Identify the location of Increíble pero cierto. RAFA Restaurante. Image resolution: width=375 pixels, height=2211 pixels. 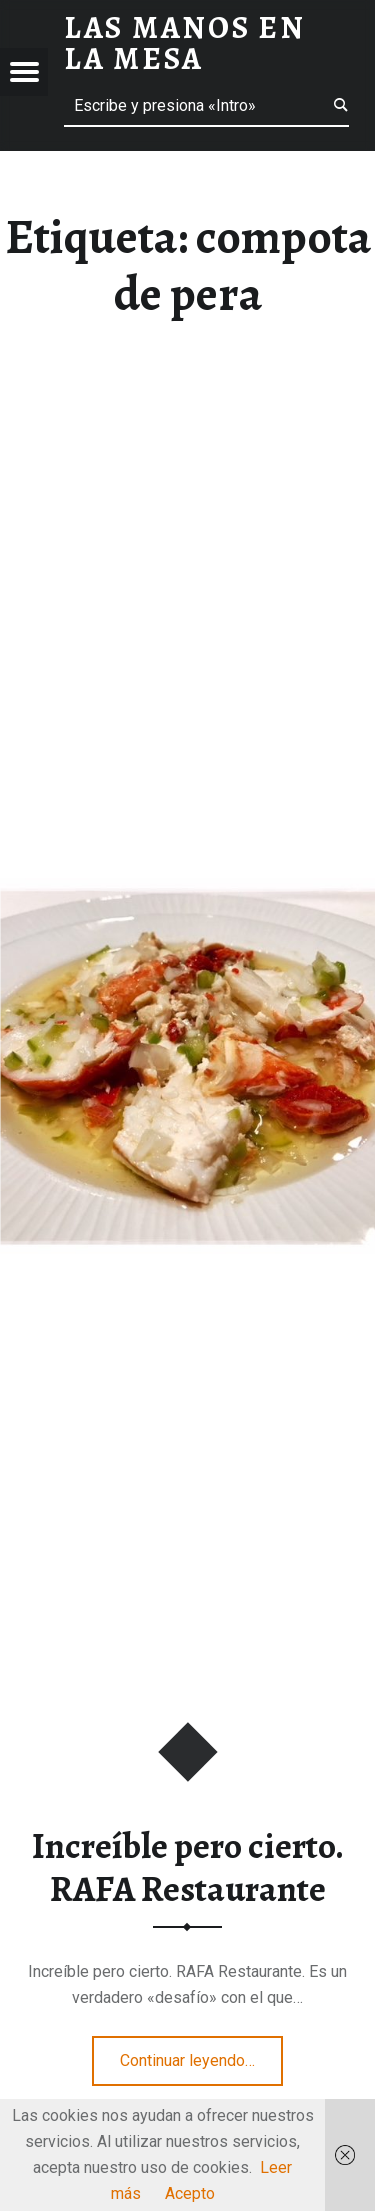
(188, 1867).